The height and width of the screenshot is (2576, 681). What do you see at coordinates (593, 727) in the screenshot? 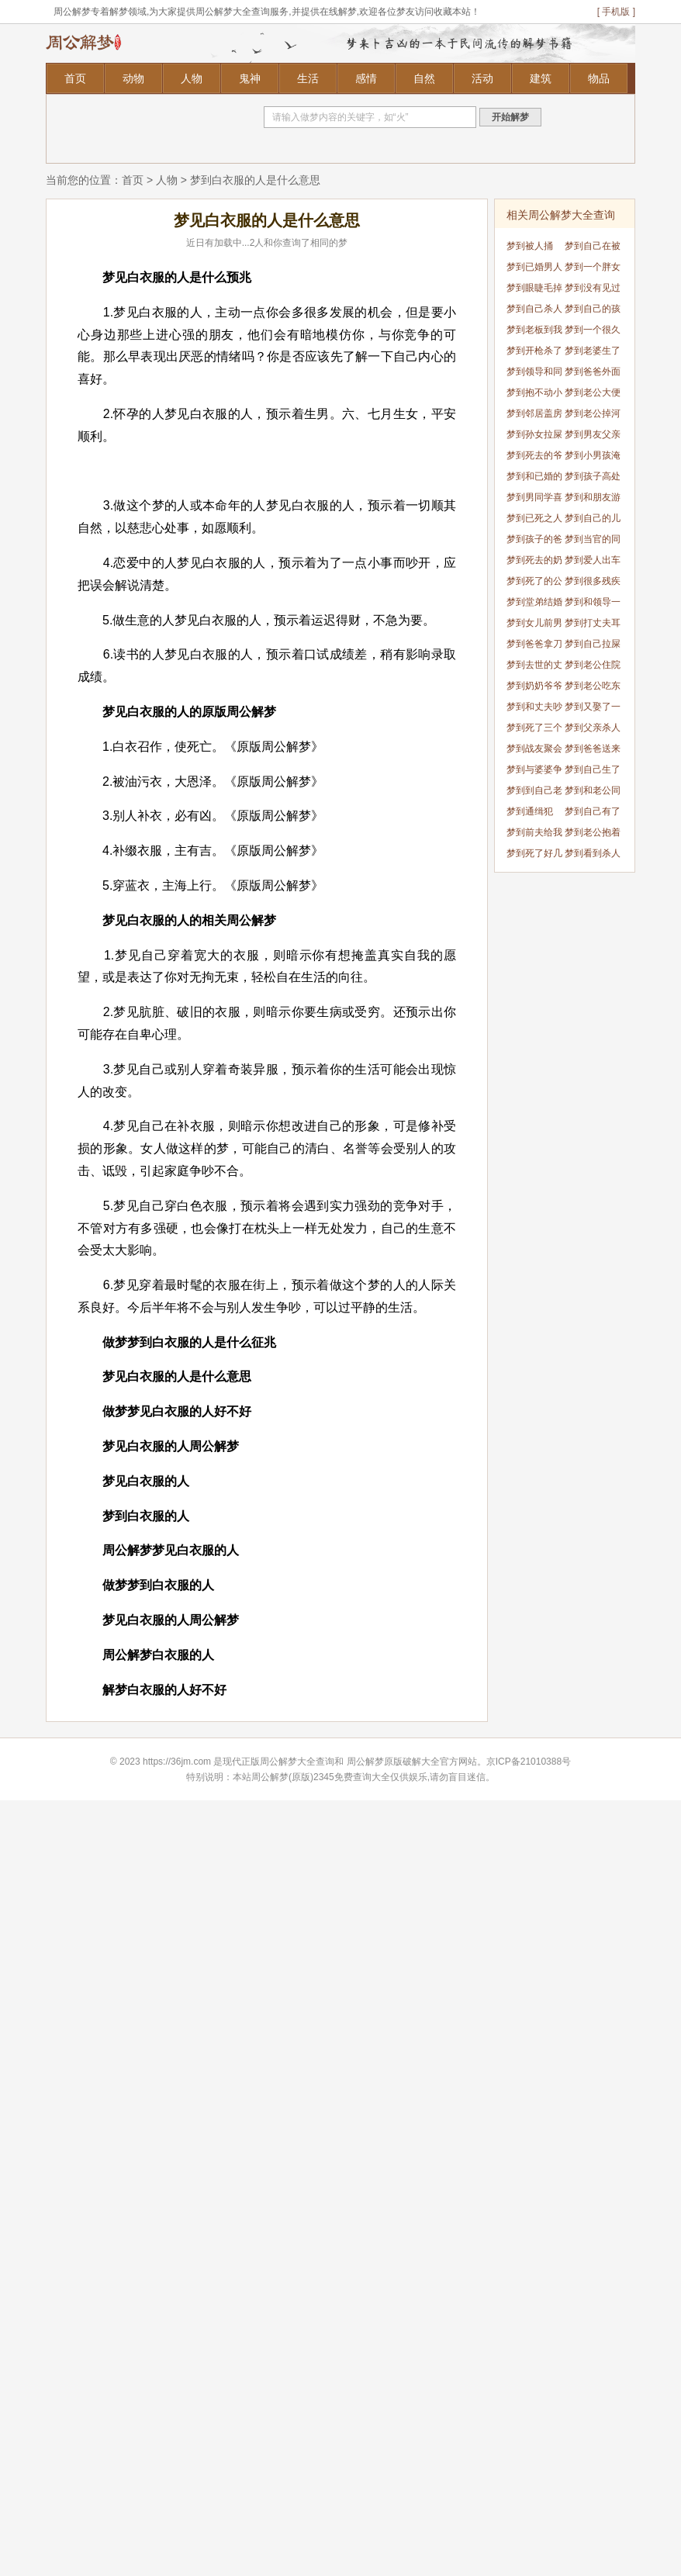
I see `梦到父亲杀人` at bounding box center [593, 727].